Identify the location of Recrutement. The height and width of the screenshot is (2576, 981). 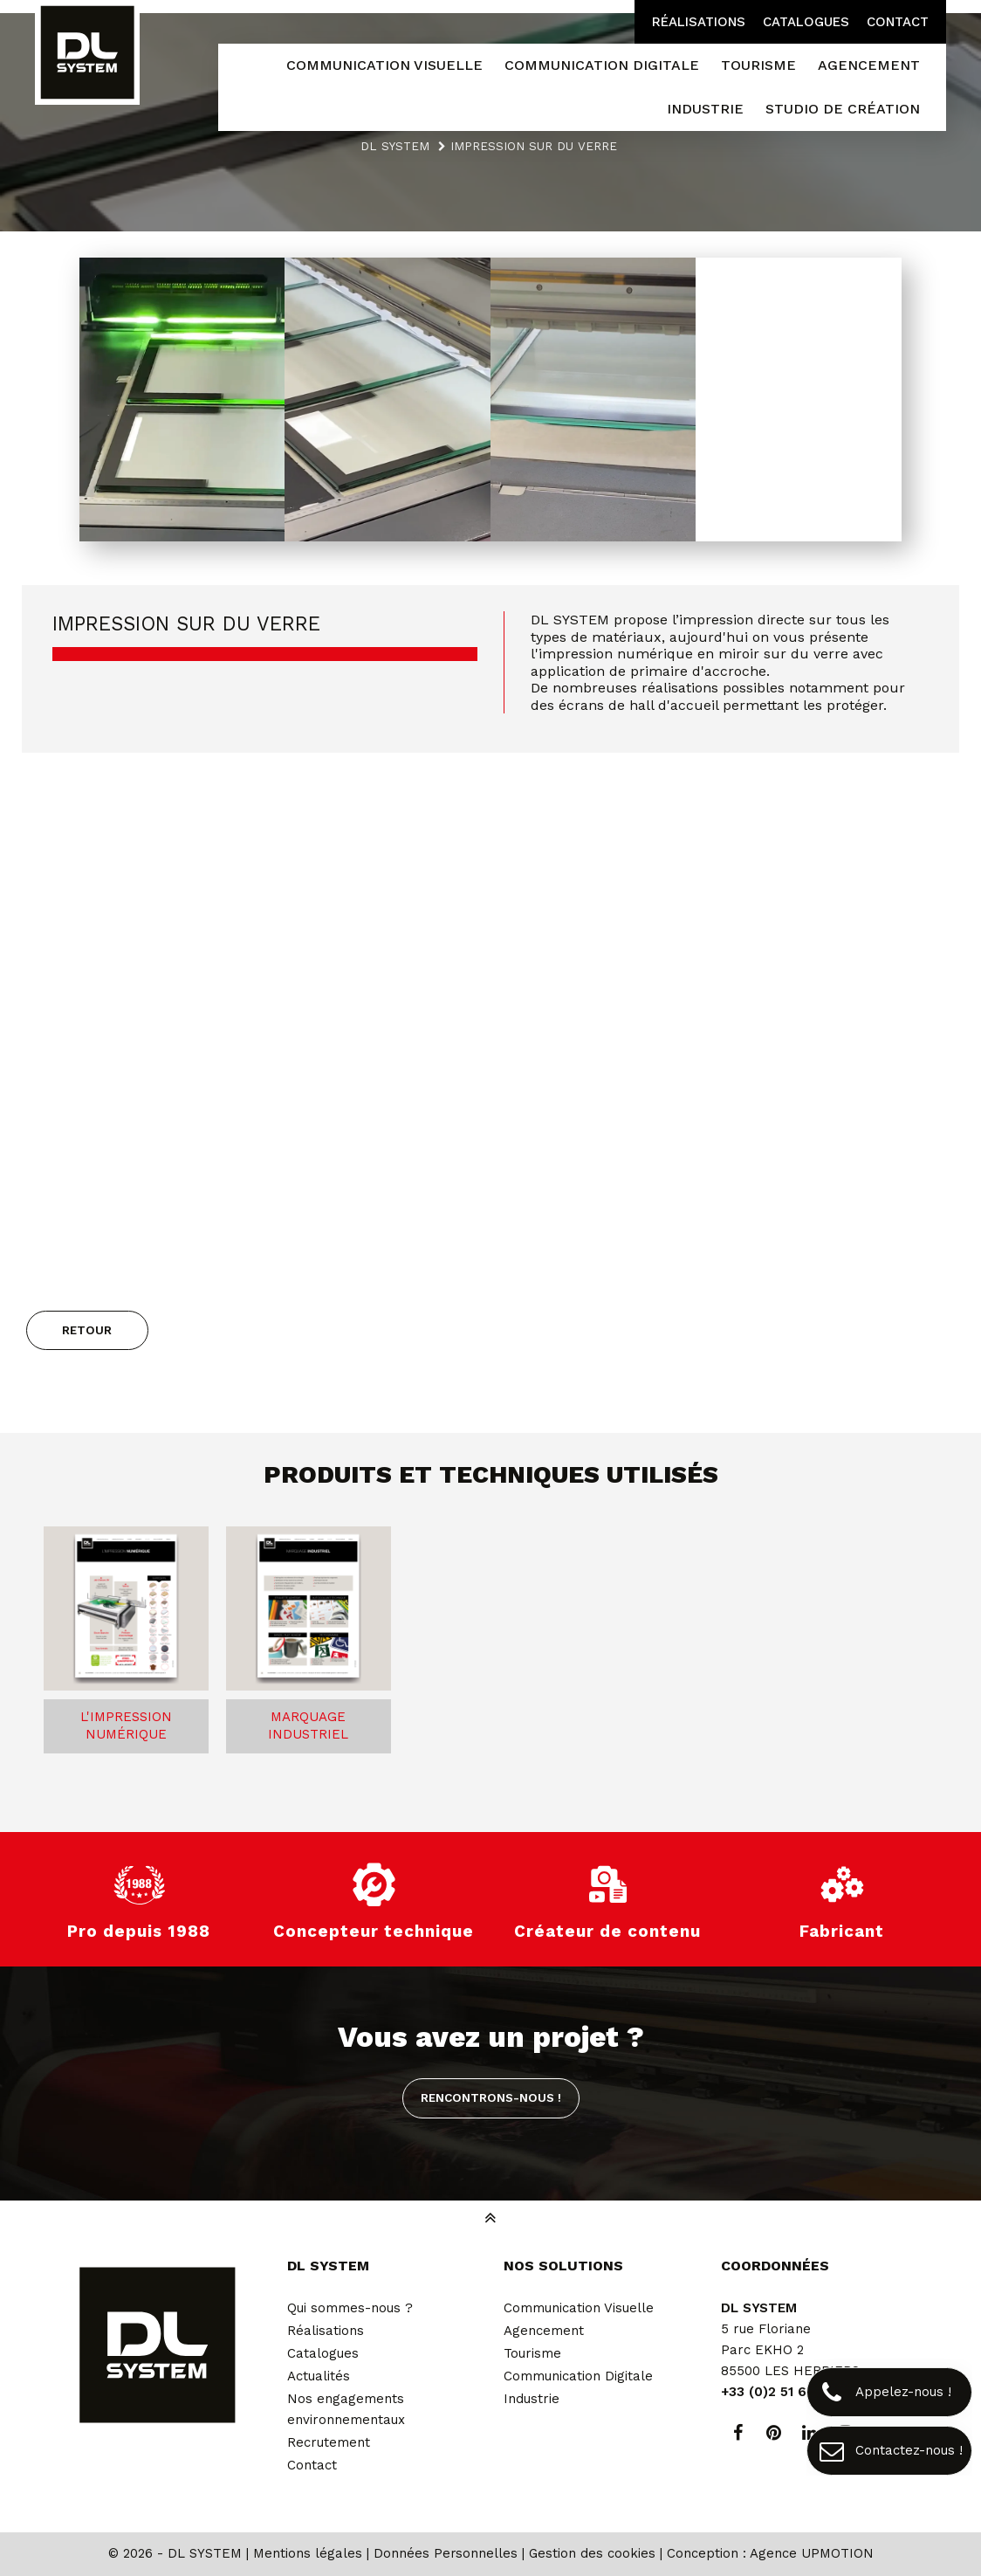
(328, 2442).